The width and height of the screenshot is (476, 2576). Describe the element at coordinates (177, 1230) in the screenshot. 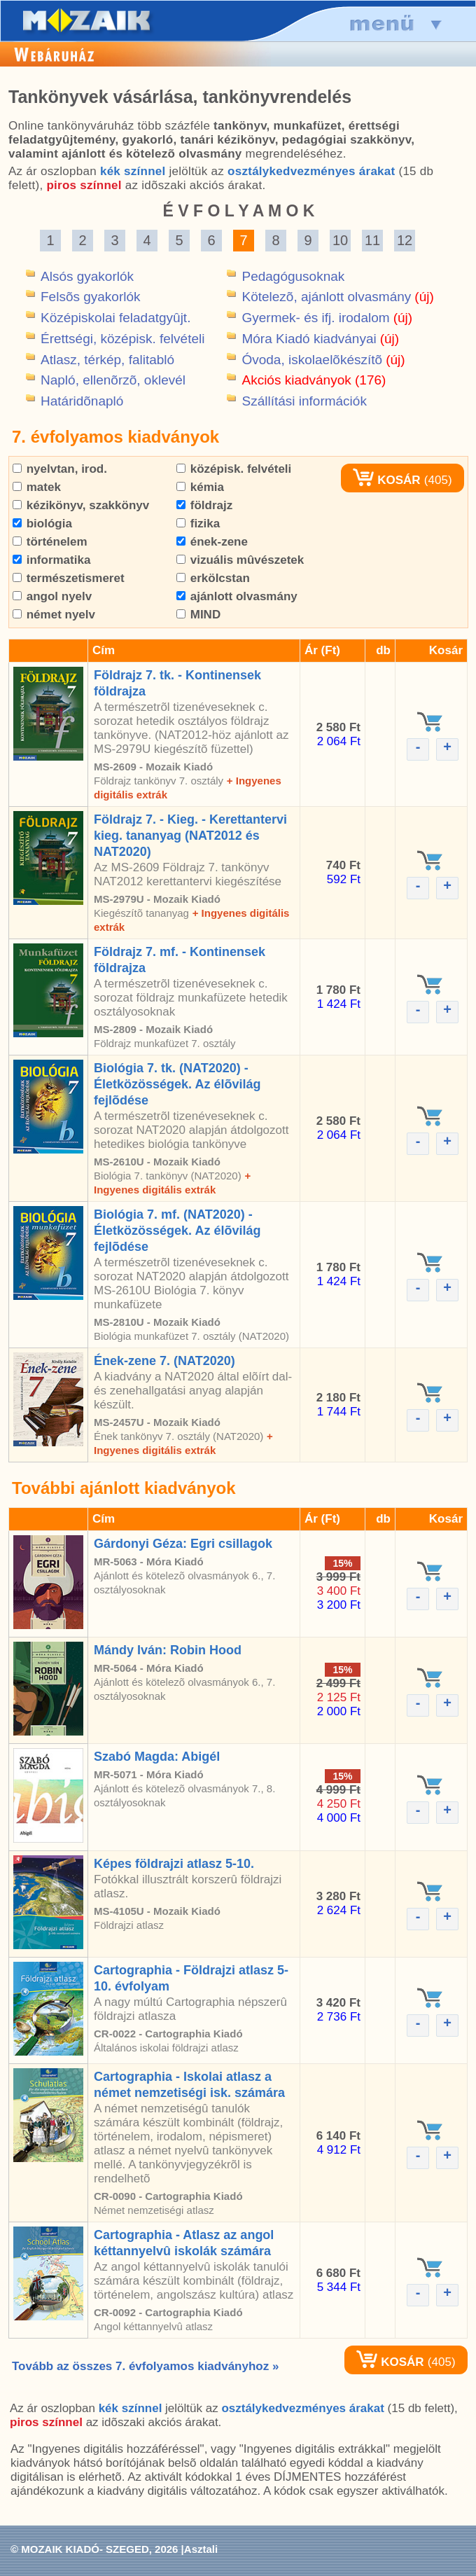

I see `Biológia 7. mf. (NAT2020) - Életközösségek. Az élõvilág fejlõdése` at that location.